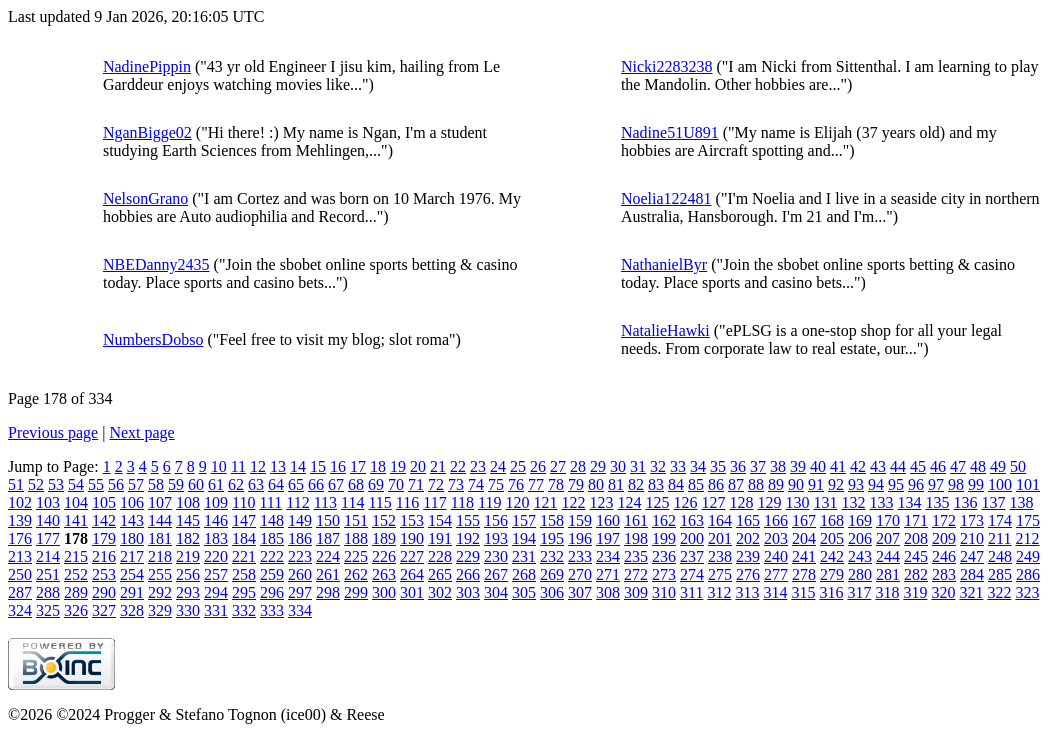 This screenshot has height=740, width=1054. What do you see at coordinates (776, 556) in the screenshot?
I see `240` at bounding box center [776, 556].